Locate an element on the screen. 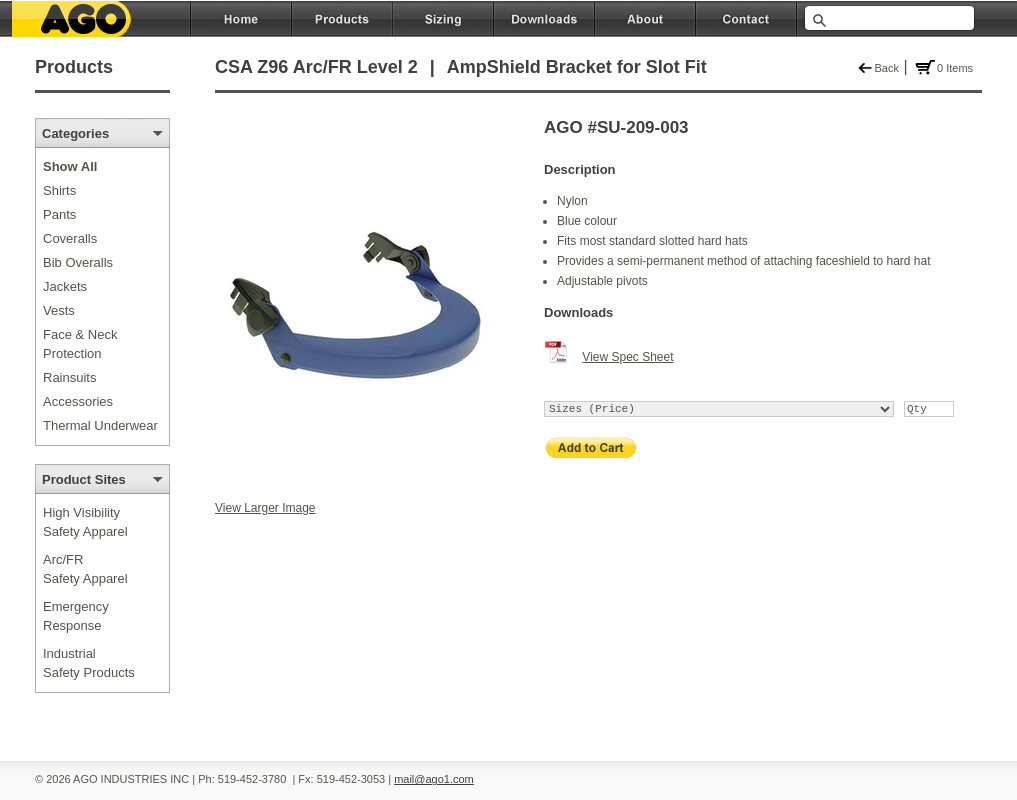 This screenshot has width=1017, height=800. Jackets is located at coordinates (65, 286).